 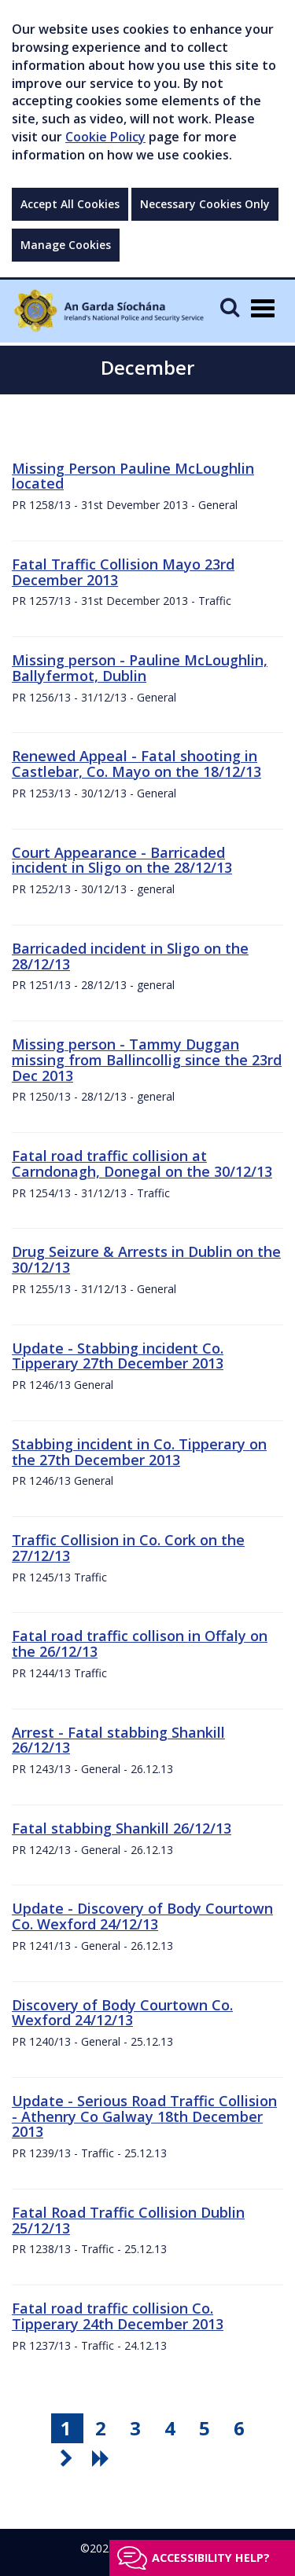 What do you see at coordinates (68, 2458) in the screenshot?
I see `[go next pagination button]` at bounding box center [68, 2458].